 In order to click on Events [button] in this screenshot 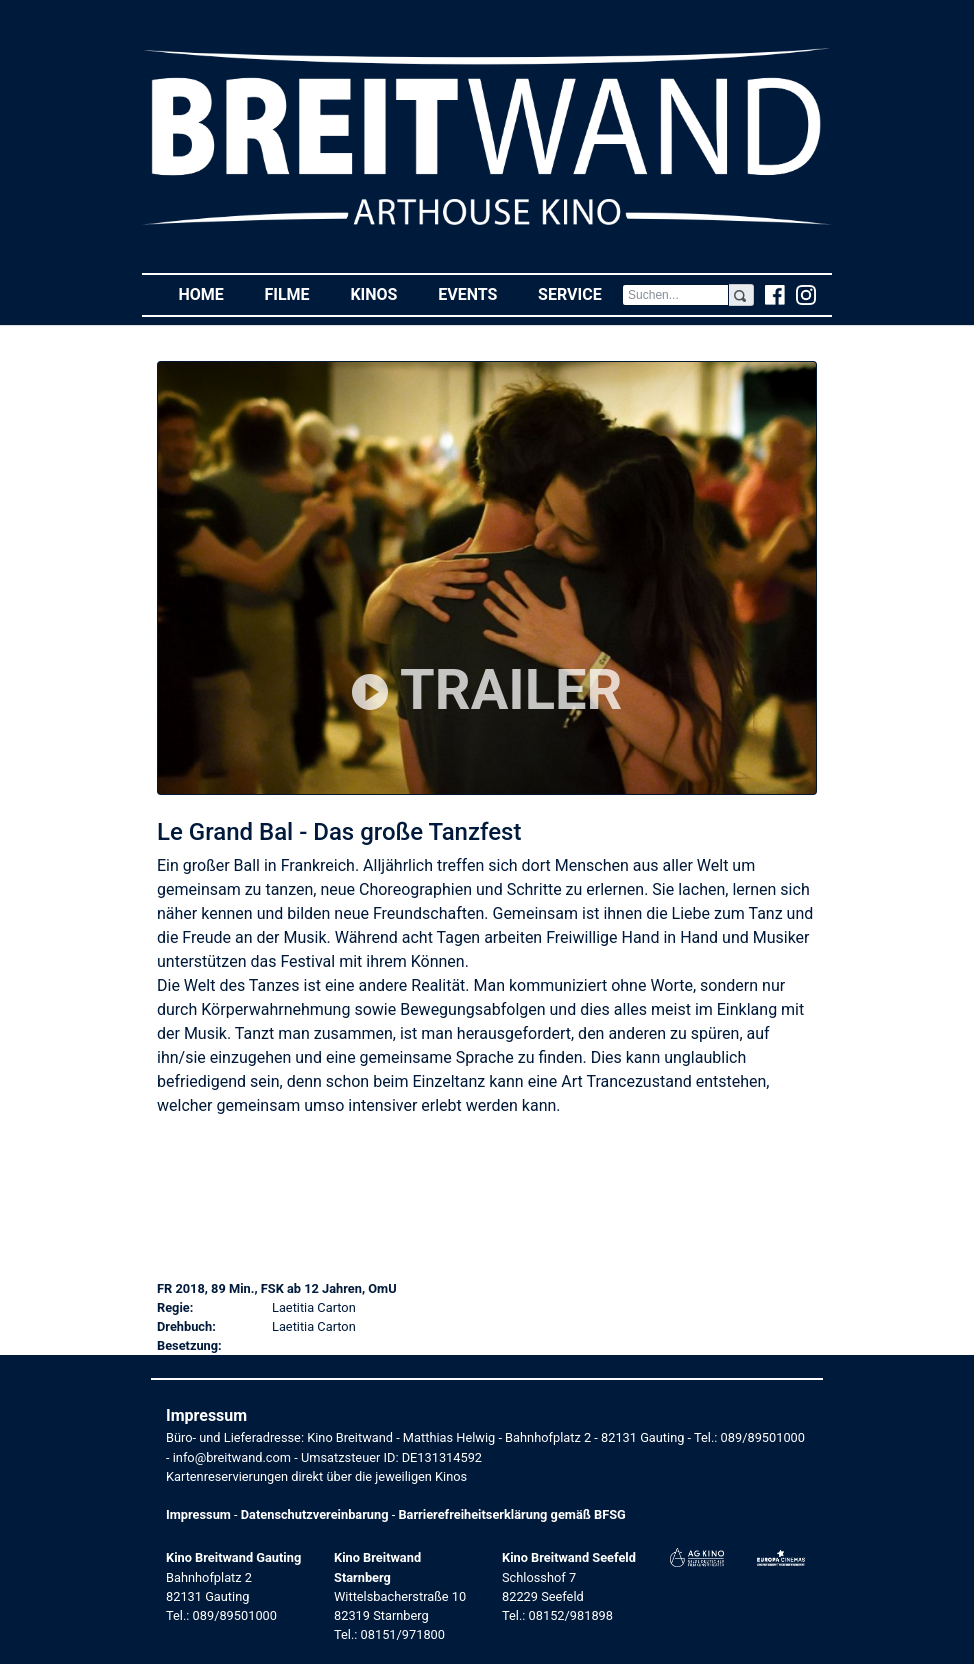, I will do `click(478, 293)`.